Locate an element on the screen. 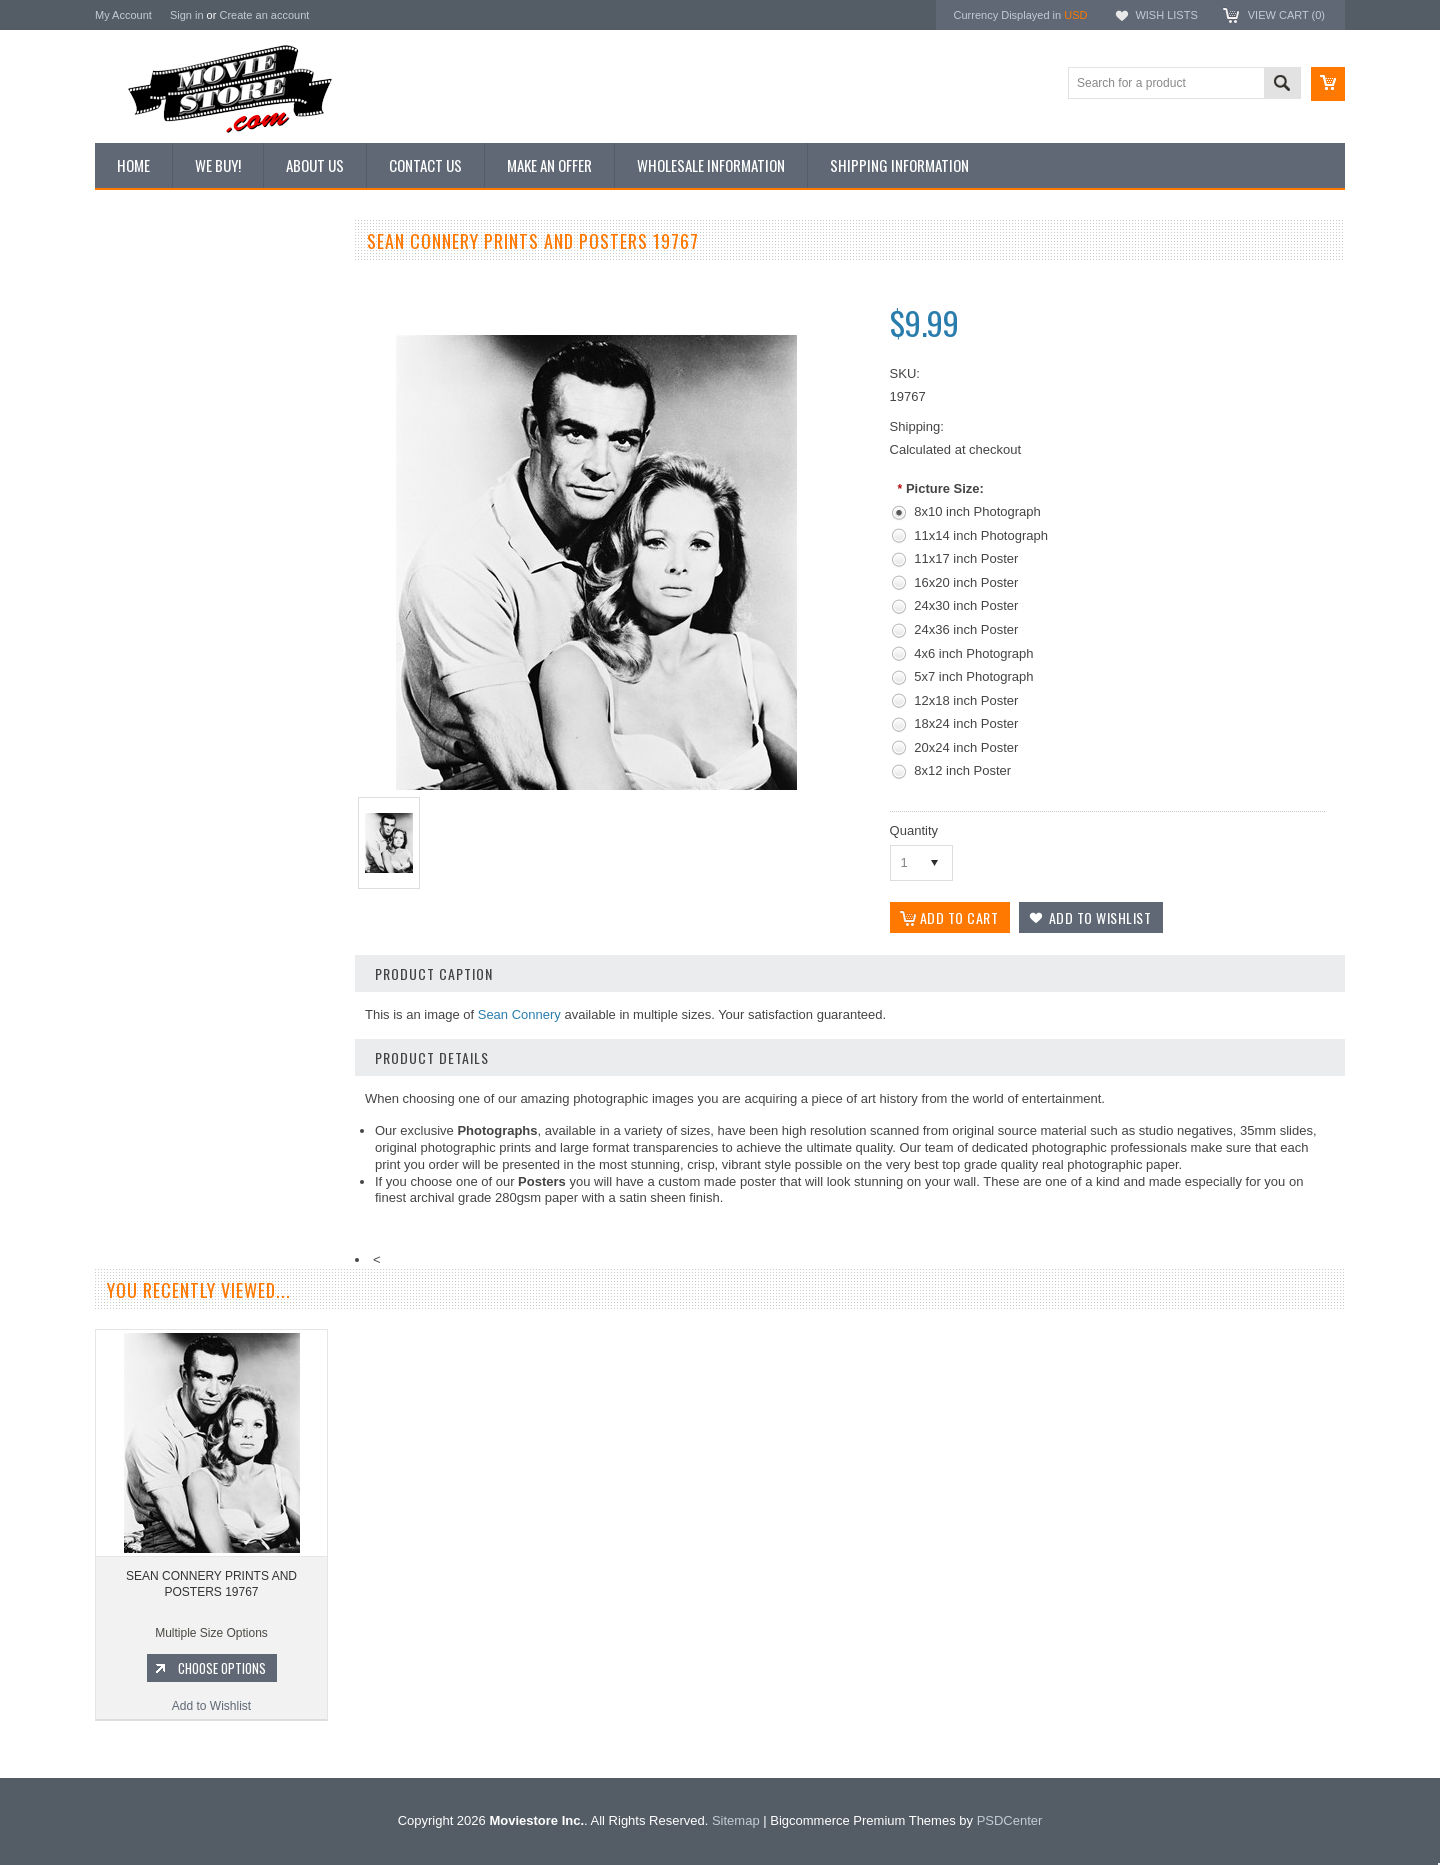 The width and height of the screenshot is (1440, 1865). Vintage Archive 8x10 inch Photos is located at coordinates (195, 313).